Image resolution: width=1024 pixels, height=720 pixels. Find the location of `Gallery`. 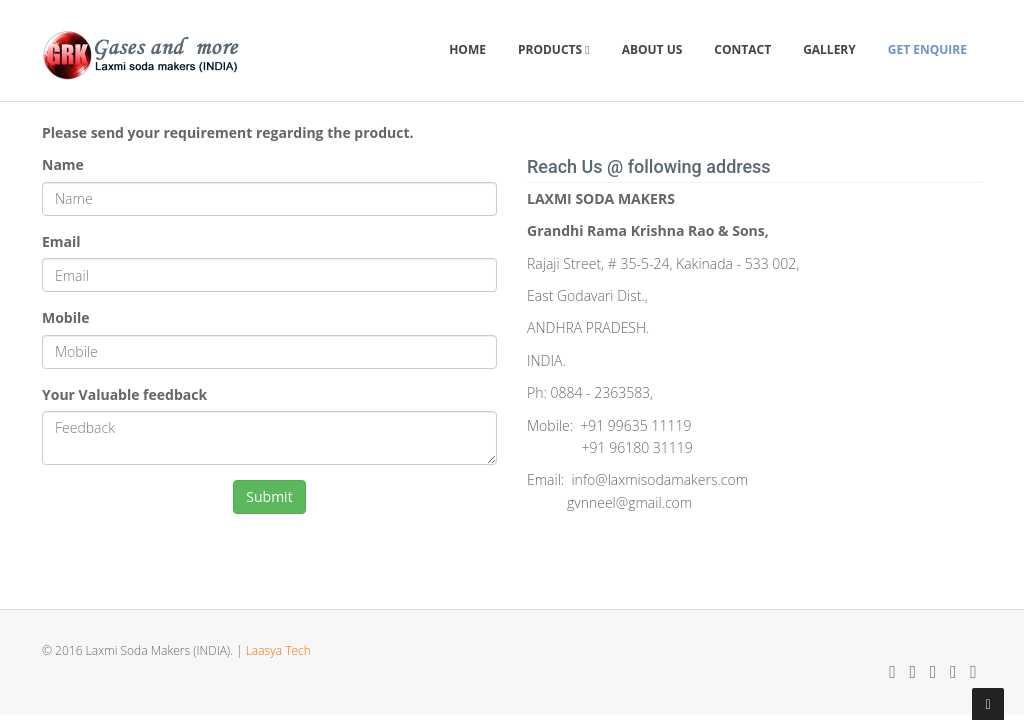

Gallery is located at coordinates (829, 49).